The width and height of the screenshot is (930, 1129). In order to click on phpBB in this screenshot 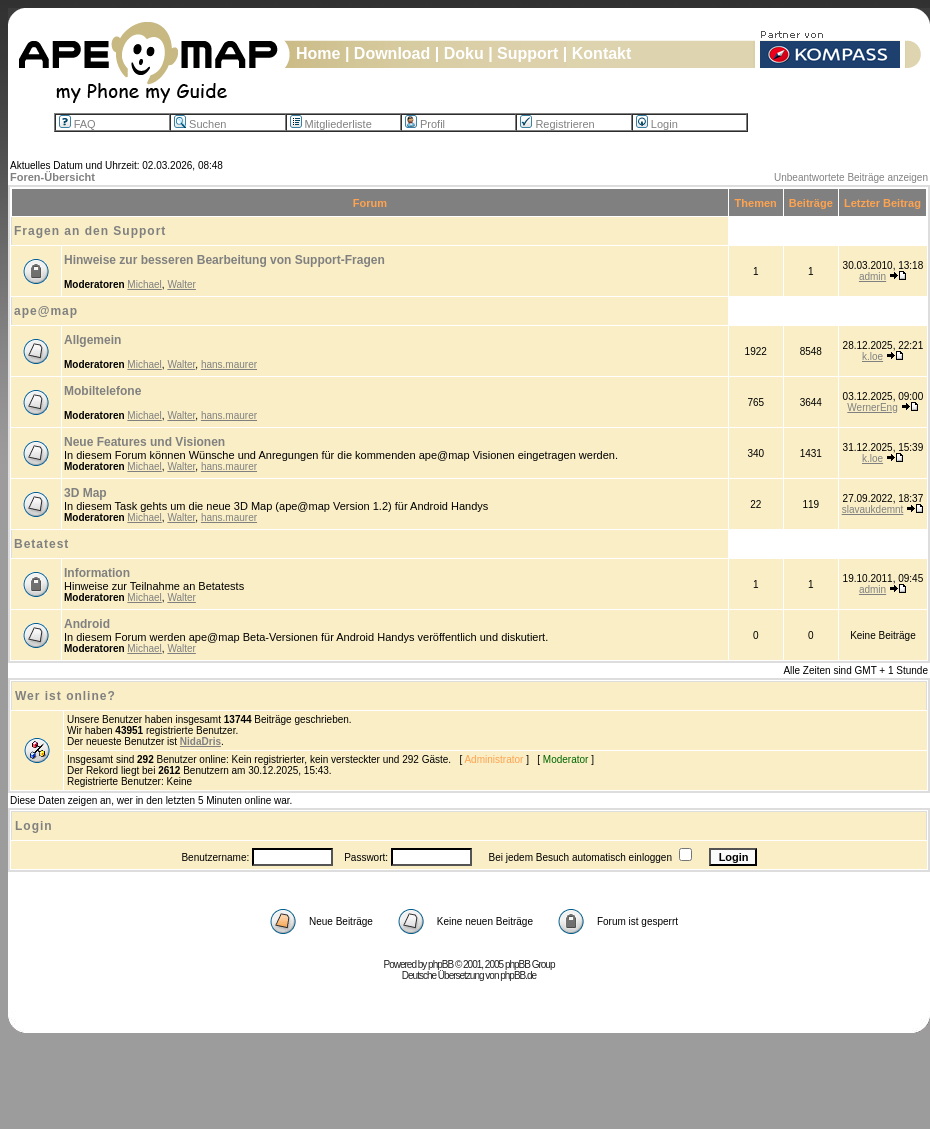, I will do `click(440, 964)`.